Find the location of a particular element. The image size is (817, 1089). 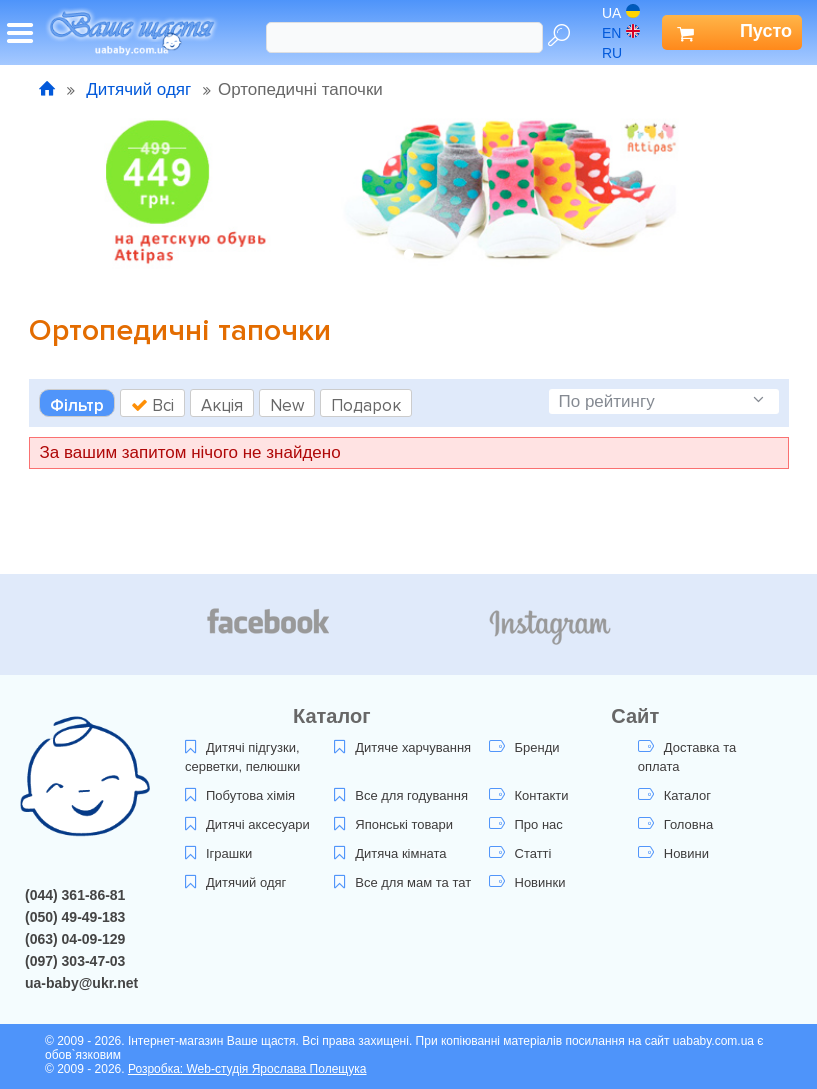

Головна is located at coordinates (675, 824).